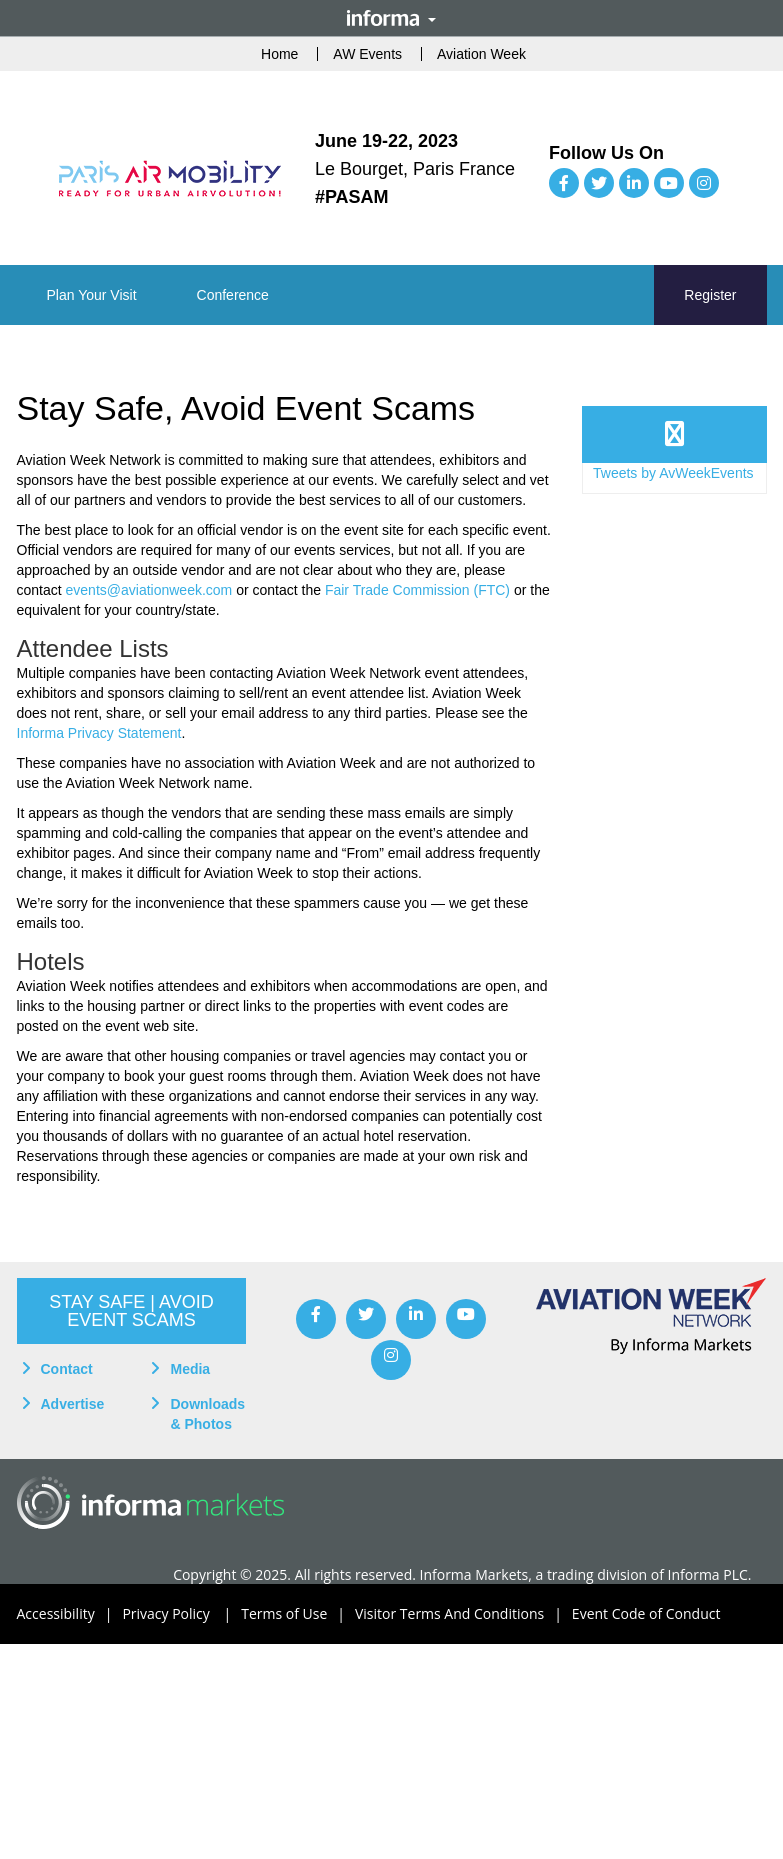 This screenshot has height=1859, width=783. What do you see at coordinates (67, 1369) in the screenshot?
I see `Contact` at bounding box center [67, 1369].